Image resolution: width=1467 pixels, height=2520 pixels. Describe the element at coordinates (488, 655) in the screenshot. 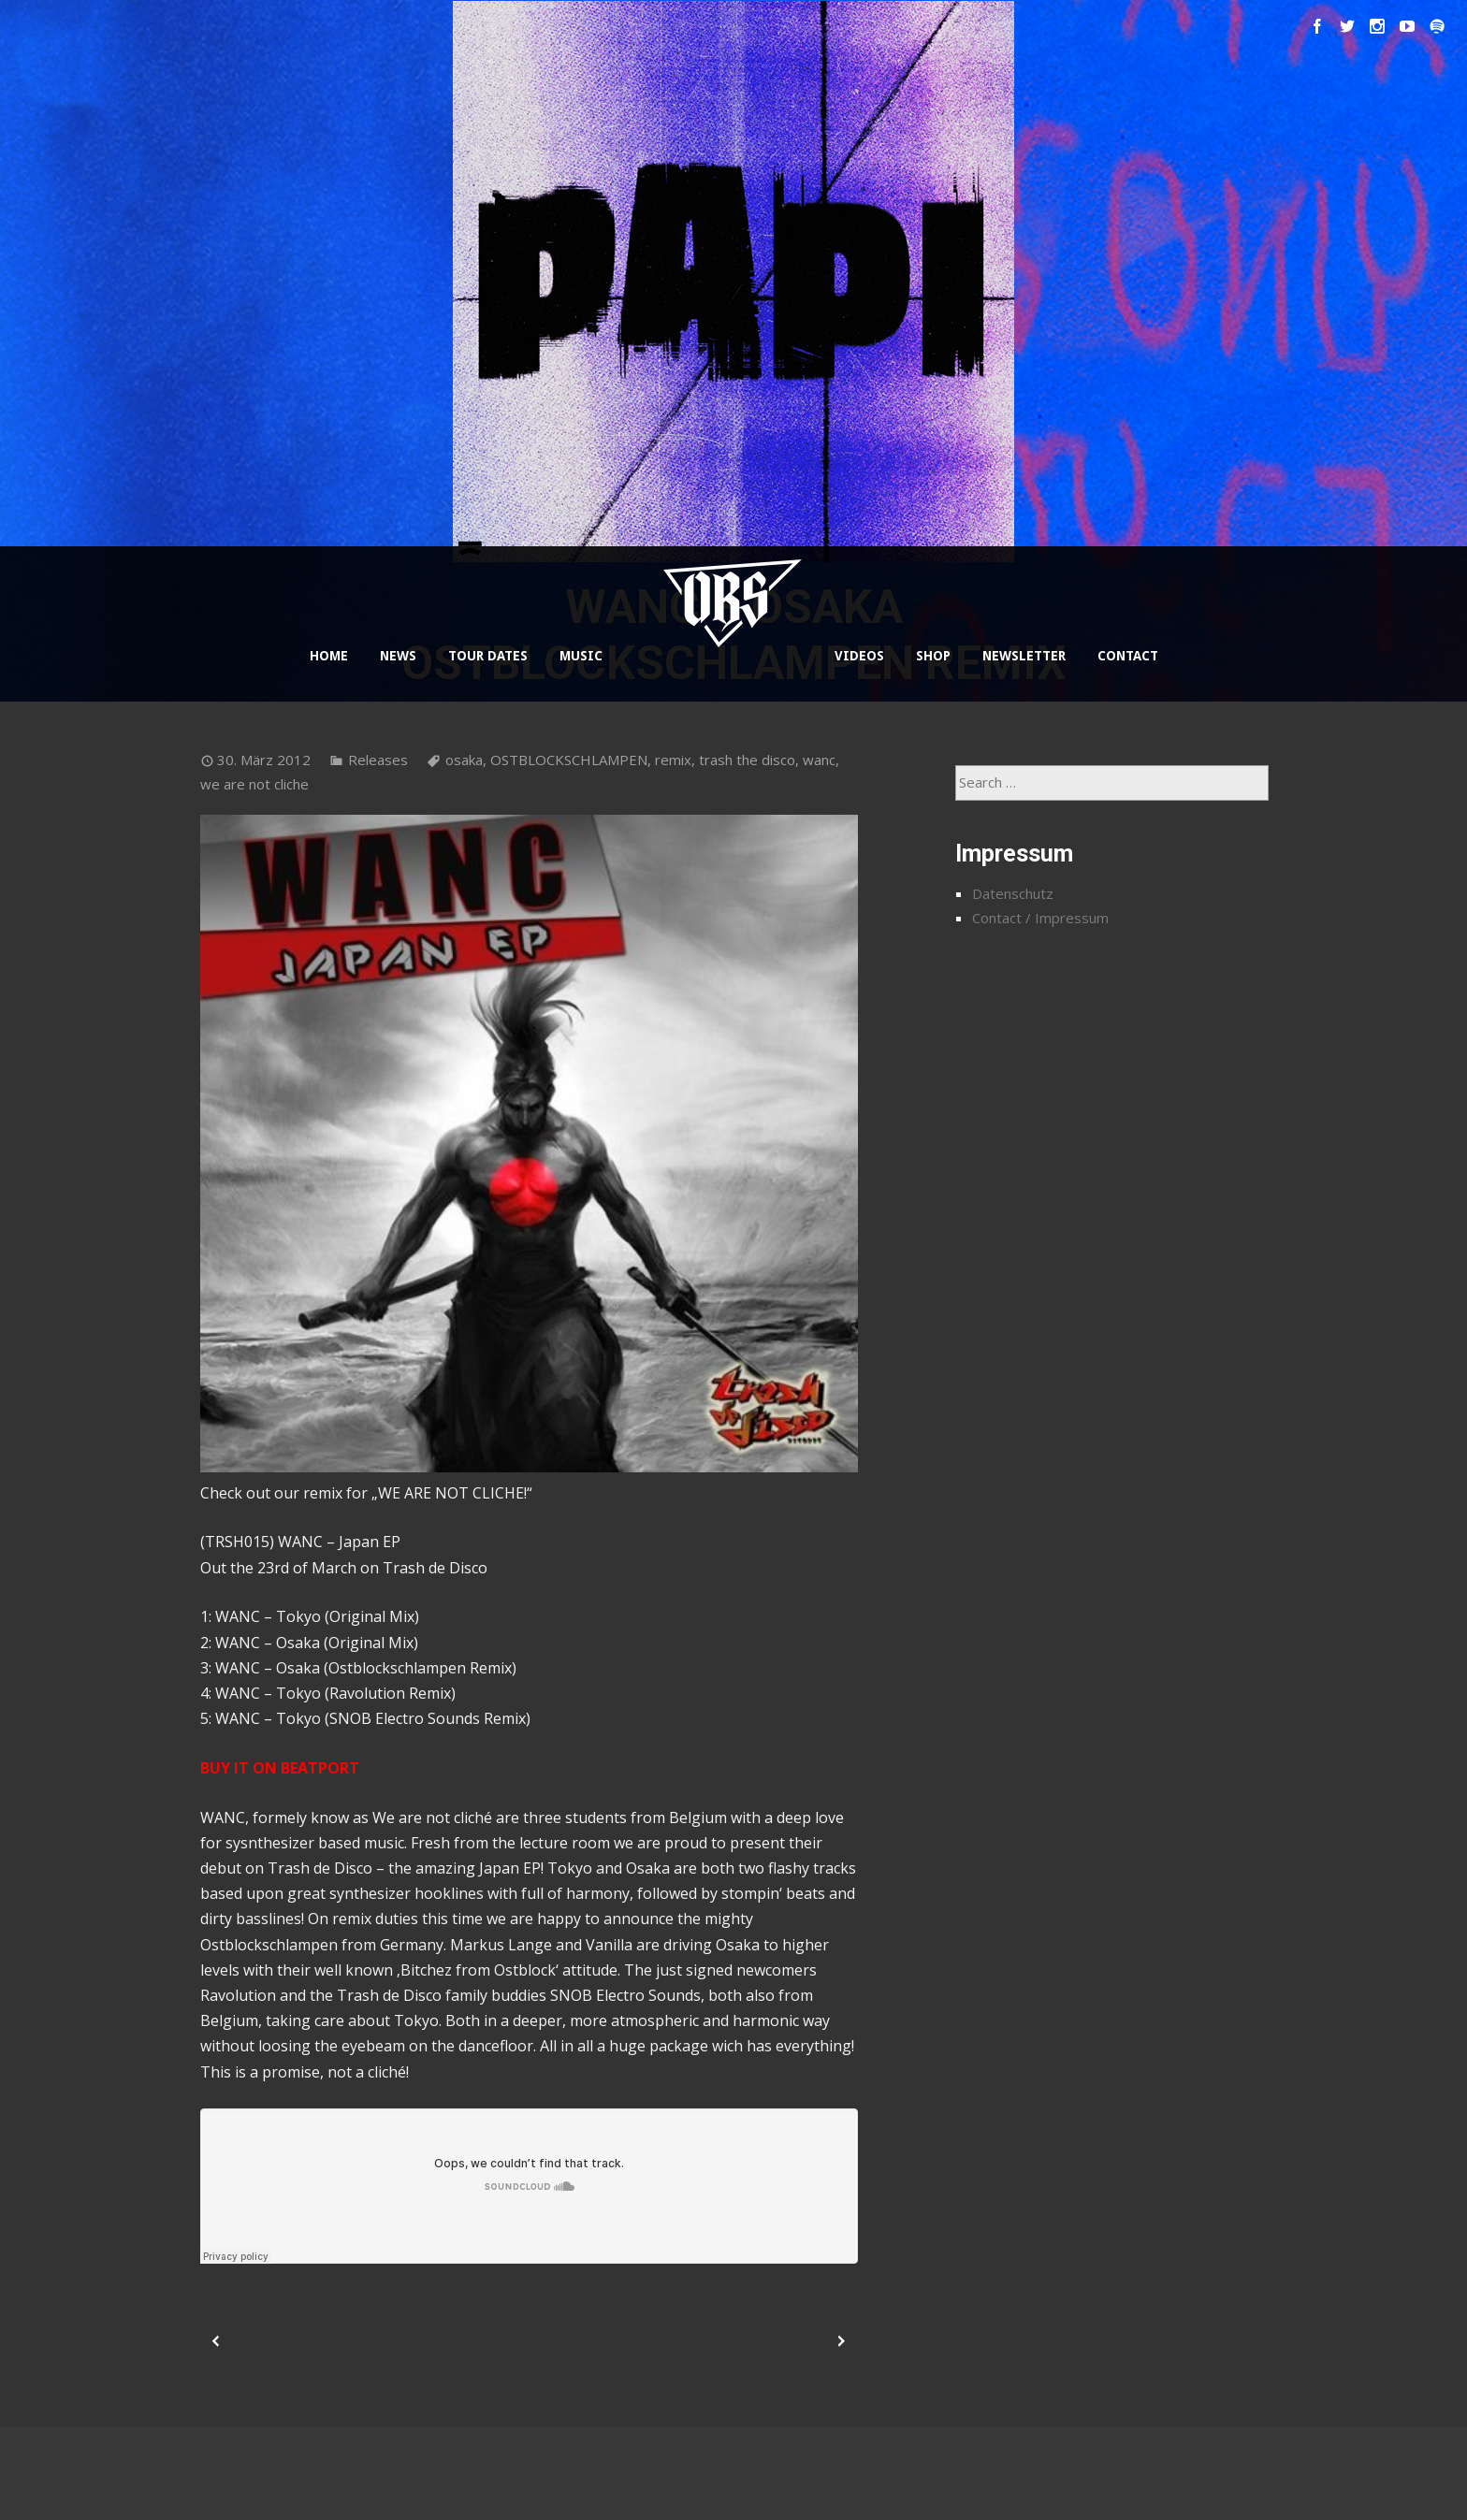

I see `TOUR DATES` at that location.